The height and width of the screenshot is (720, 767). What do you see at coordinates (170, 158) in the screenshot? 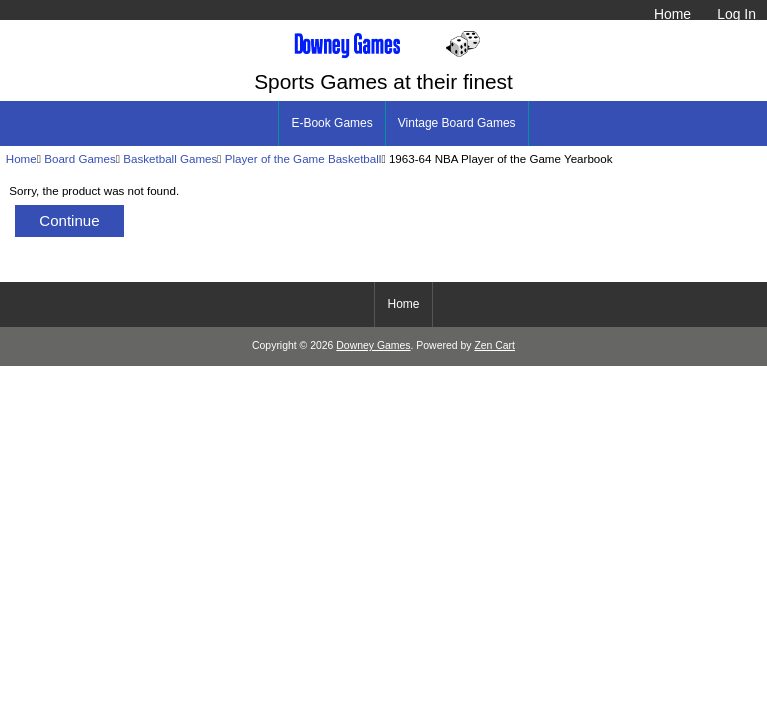
I see `Basketball Games` at bounding box center [170, 158].